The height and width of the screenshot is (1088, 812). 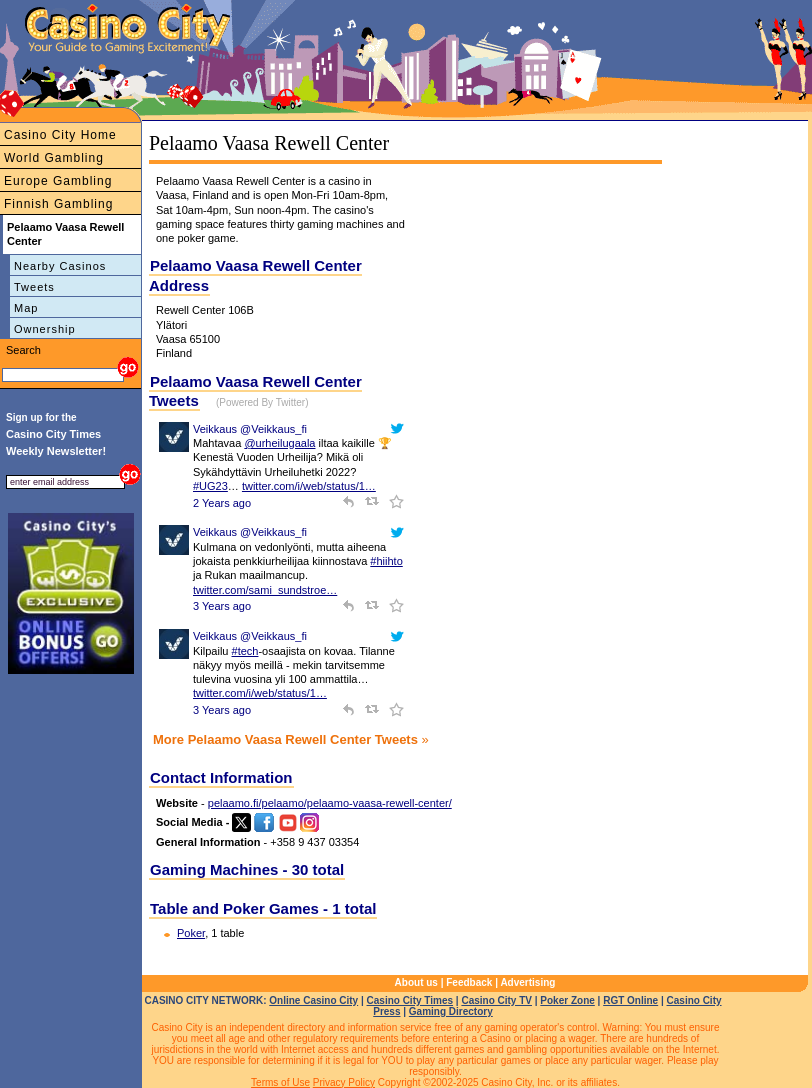 What do you see at coordinates (451, 1011) in the screenshot?
I see `Gaming Directory` at bounding box center [451, 1011].